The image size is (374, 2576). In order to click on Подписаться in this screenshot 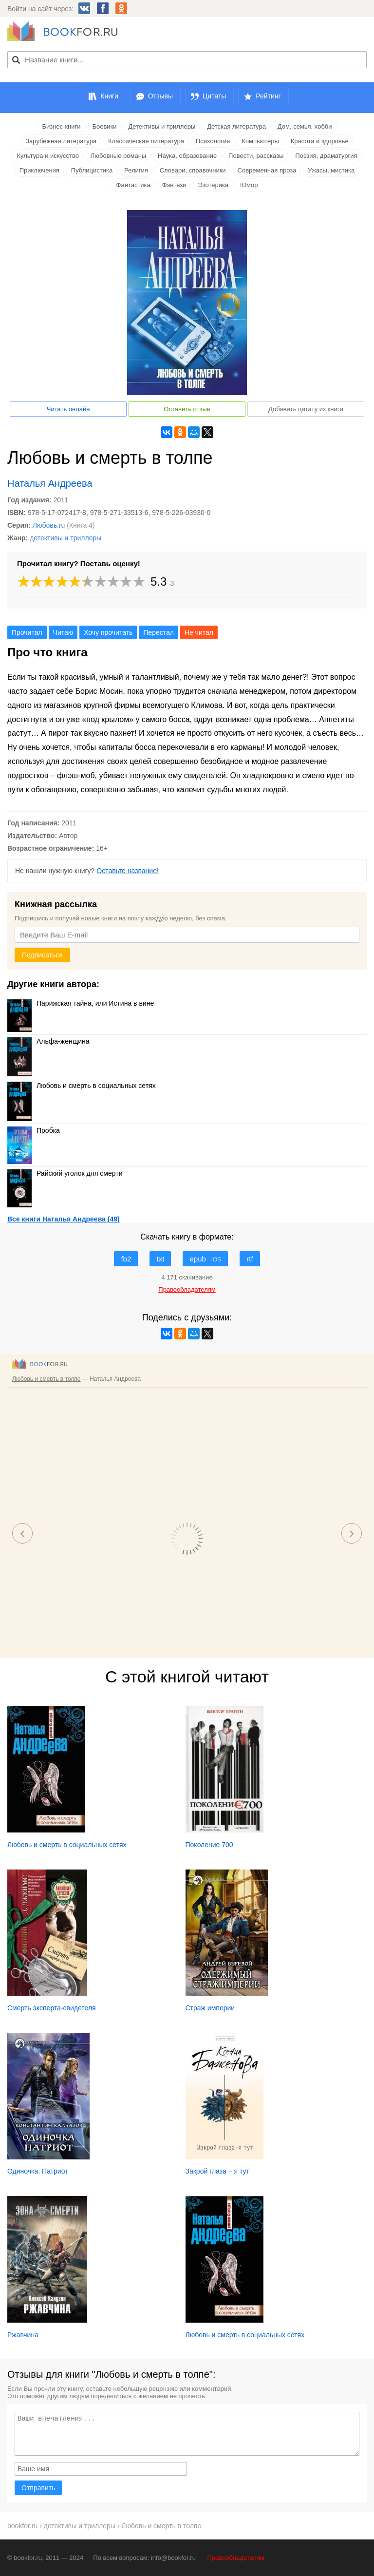, I will do `click(42, 955)`.